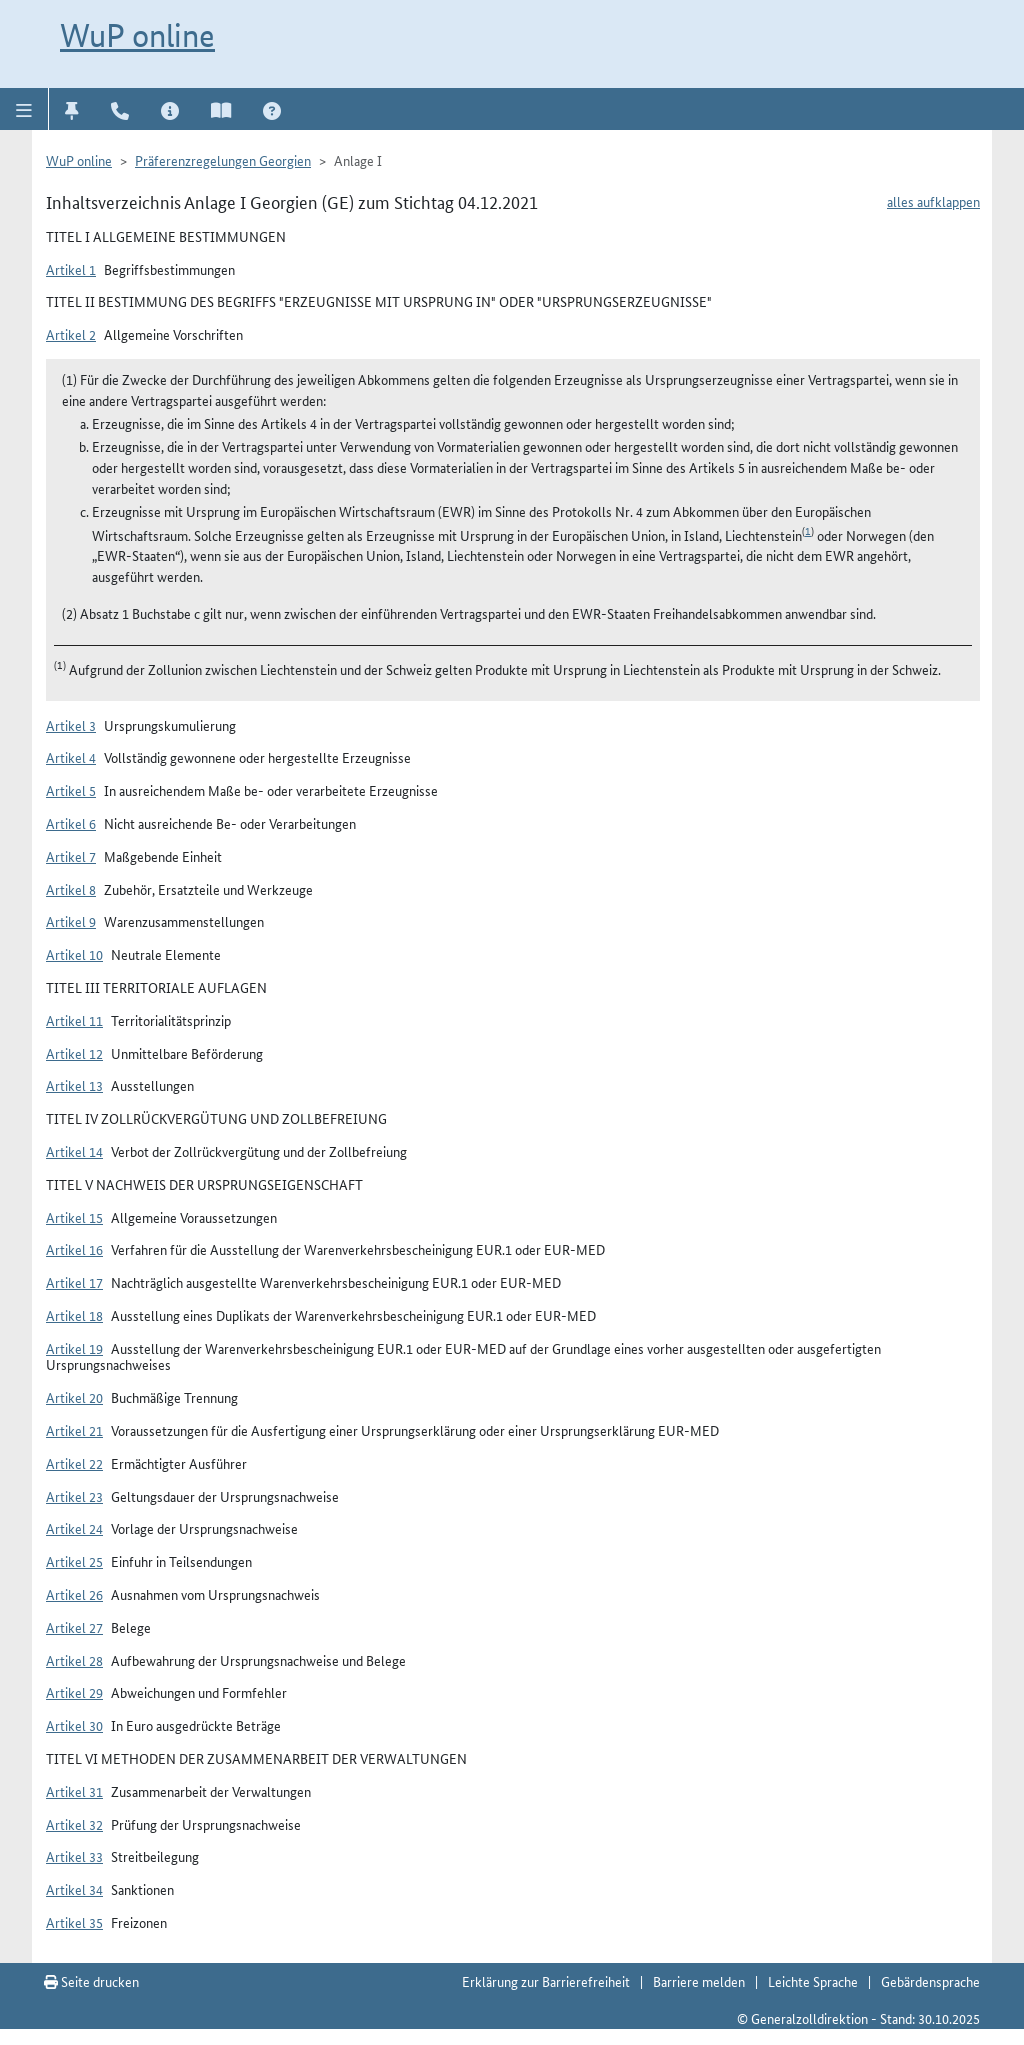  I want to click on Artikel 7 [button], so click(71, 856).